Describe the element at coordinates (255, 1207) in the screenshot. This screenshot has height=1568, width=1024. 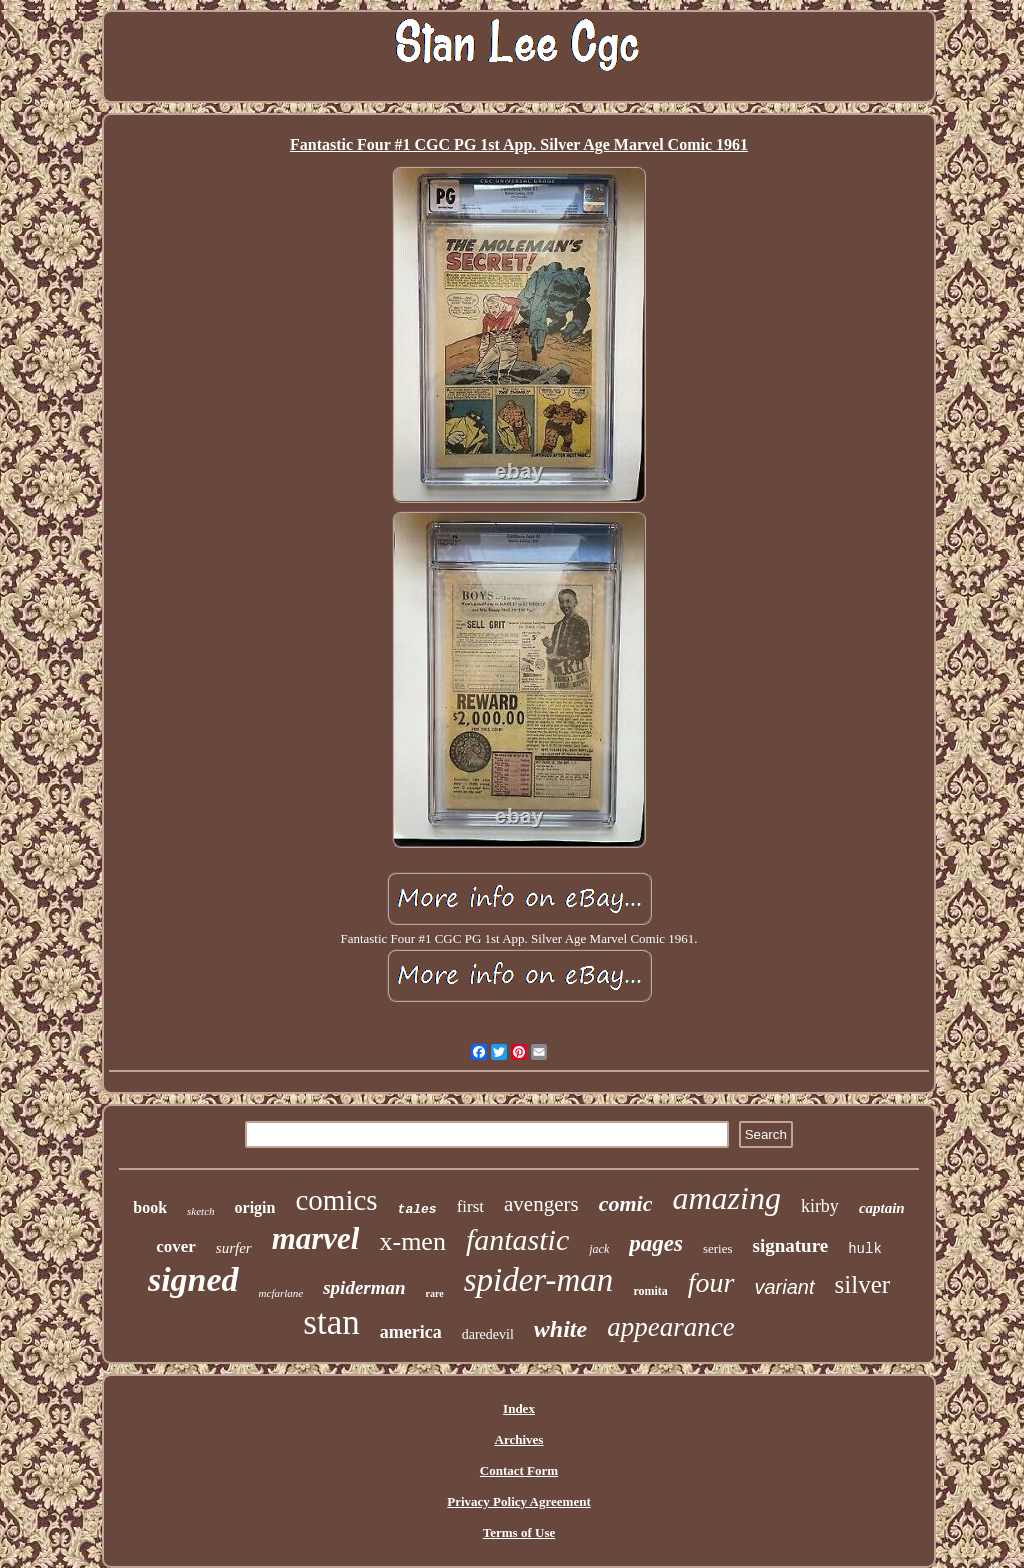
I see `origin` at that location.